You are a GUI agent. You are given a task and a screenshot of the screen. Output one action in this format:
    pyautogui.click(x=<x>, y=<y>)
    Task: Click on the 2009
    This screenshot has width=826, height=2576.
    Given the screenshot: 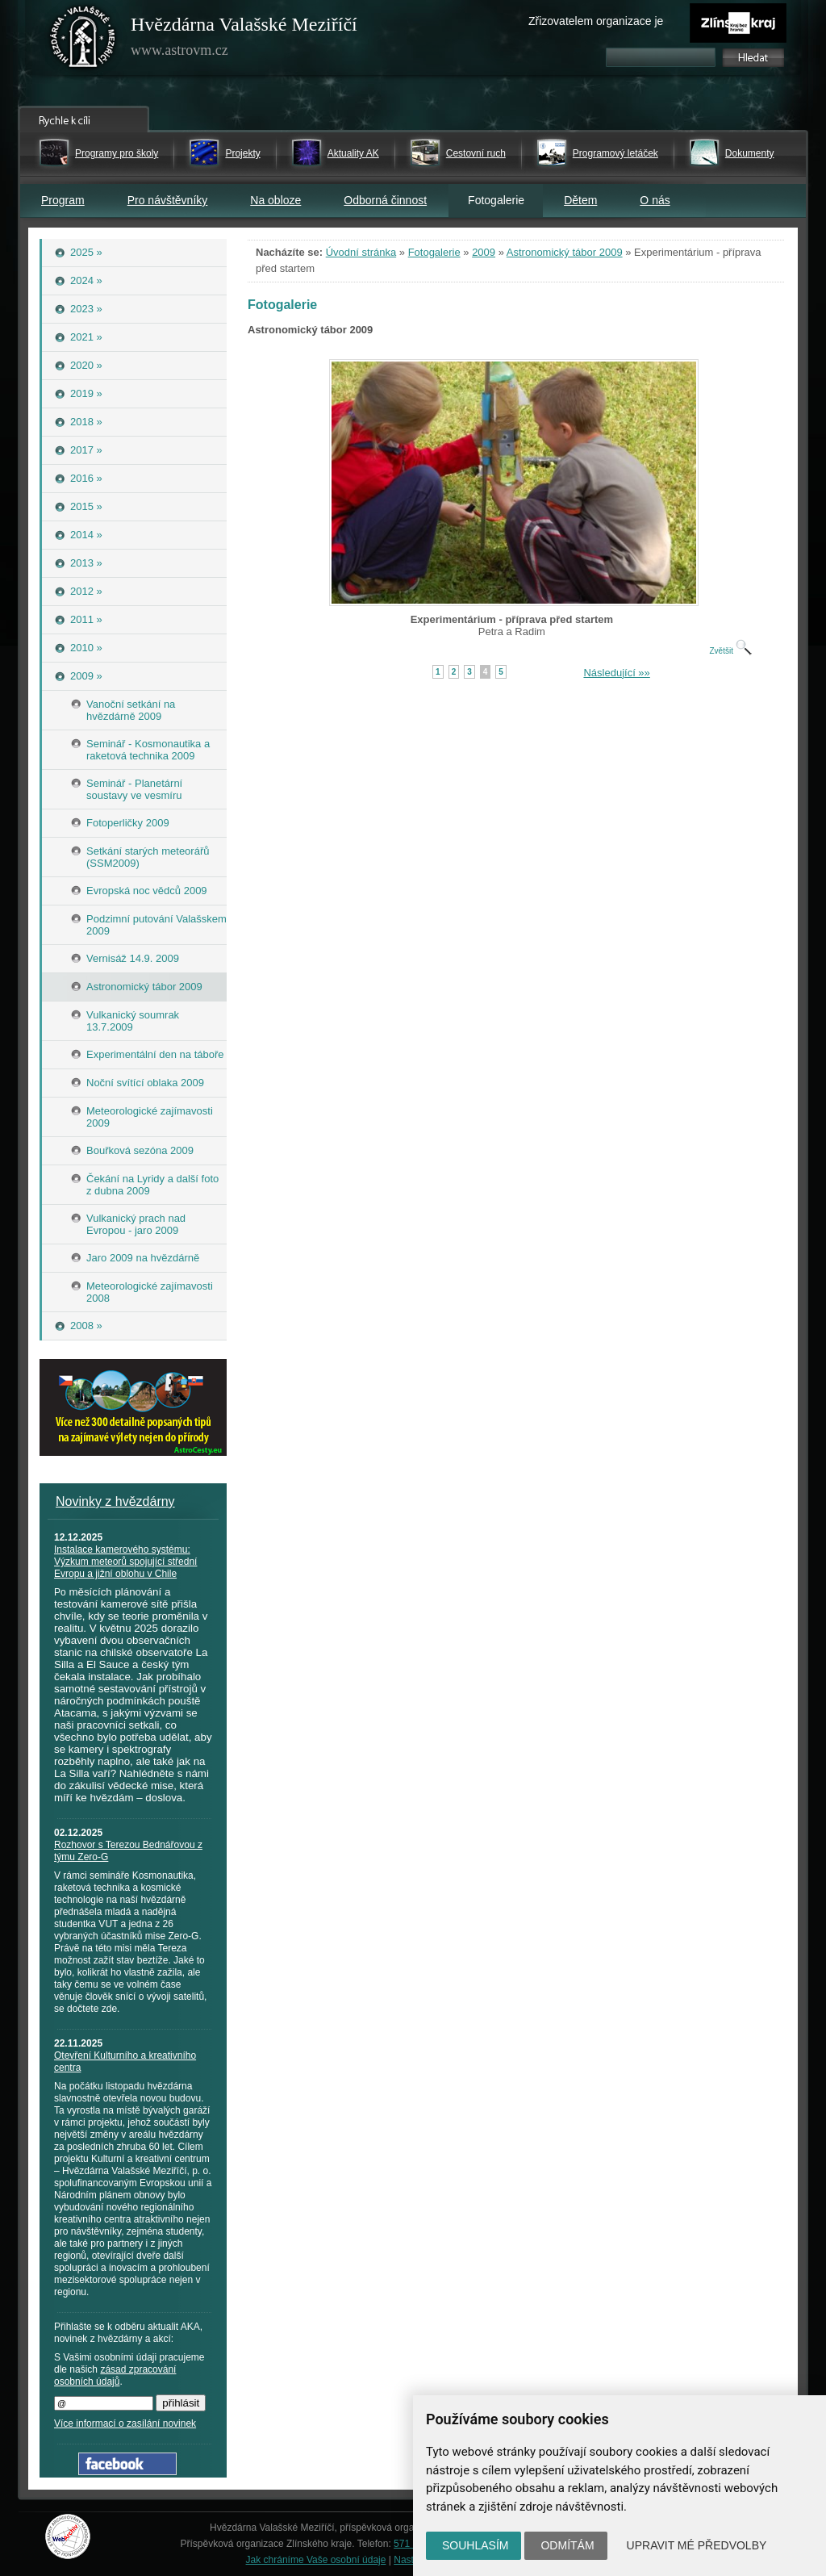 What is the action you would take?
    pyautogui.click(x=483, y=252)
    